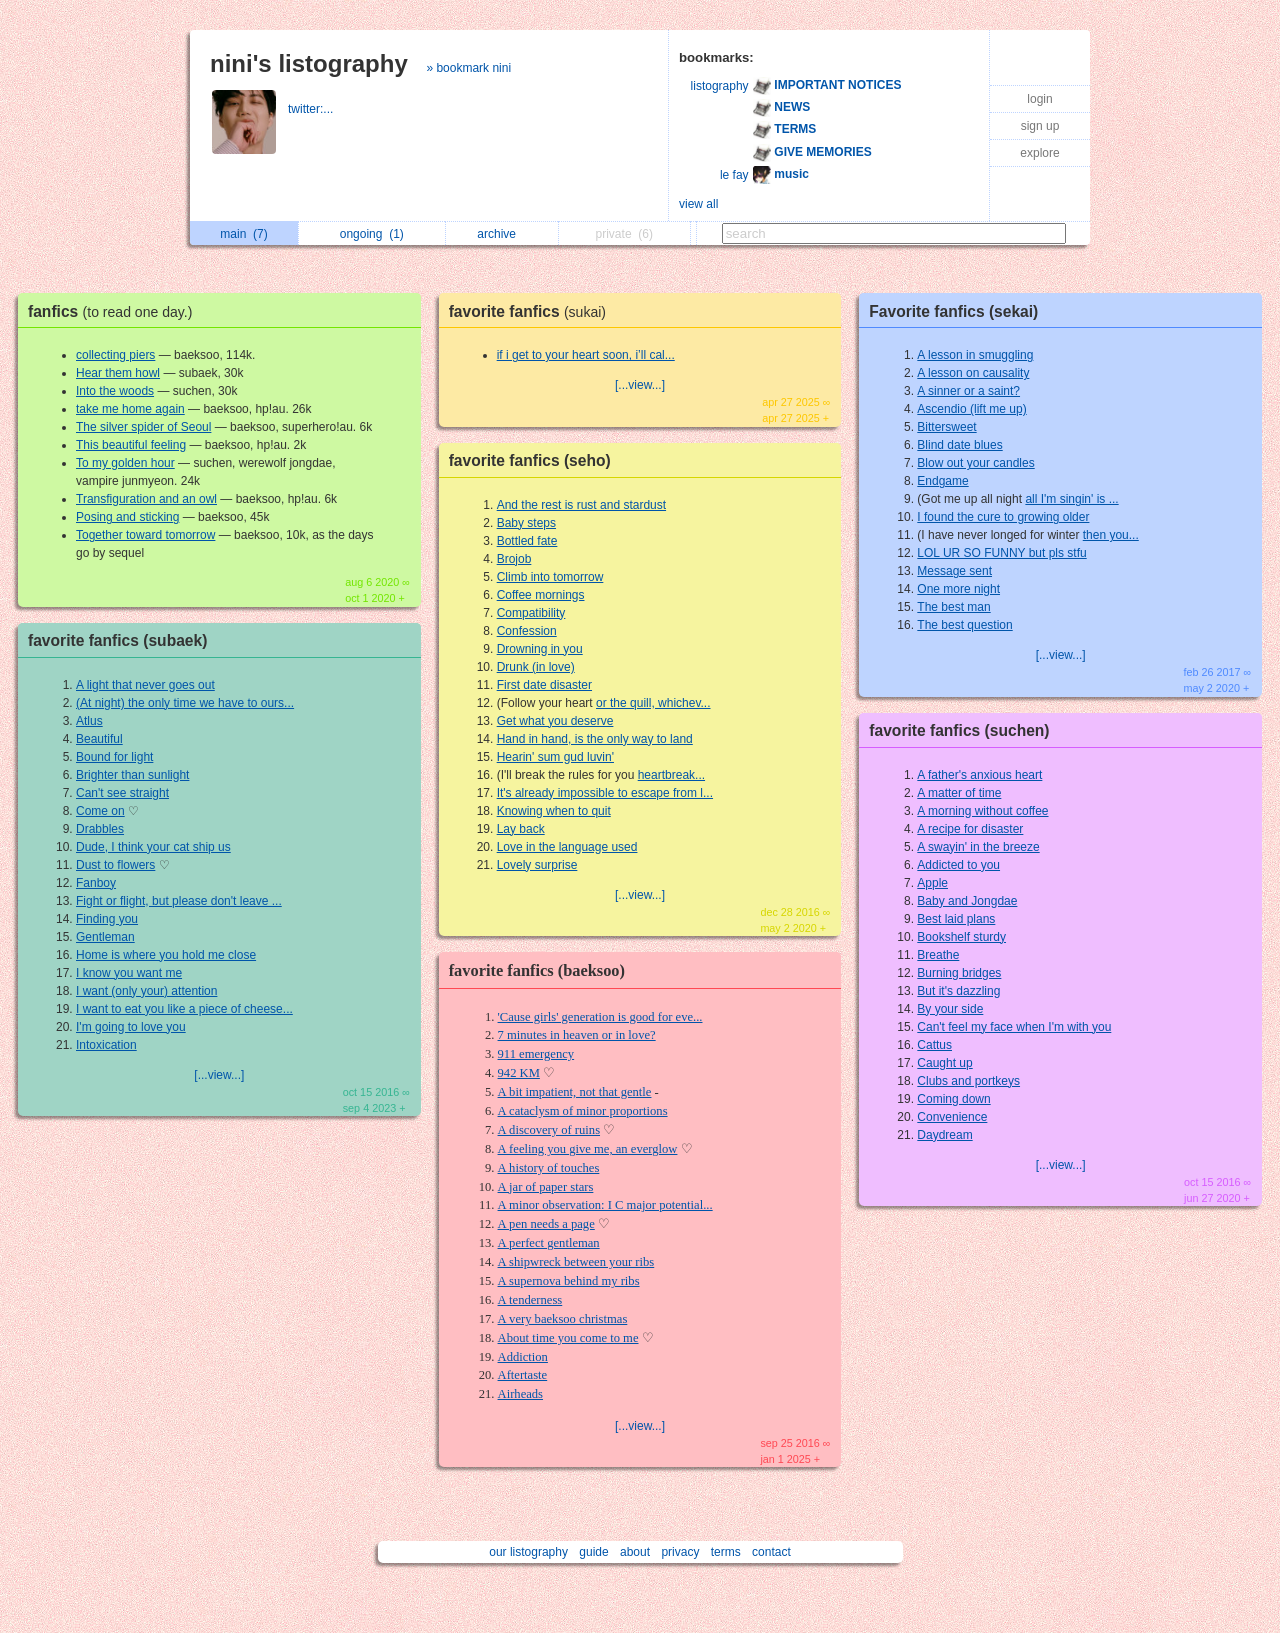 This screenshot has width=1280, height=1633. What do you see at coordinates (653, 703) in the screenshot?
I see `or the quill, whichev...` at bounding box center [653, 703].